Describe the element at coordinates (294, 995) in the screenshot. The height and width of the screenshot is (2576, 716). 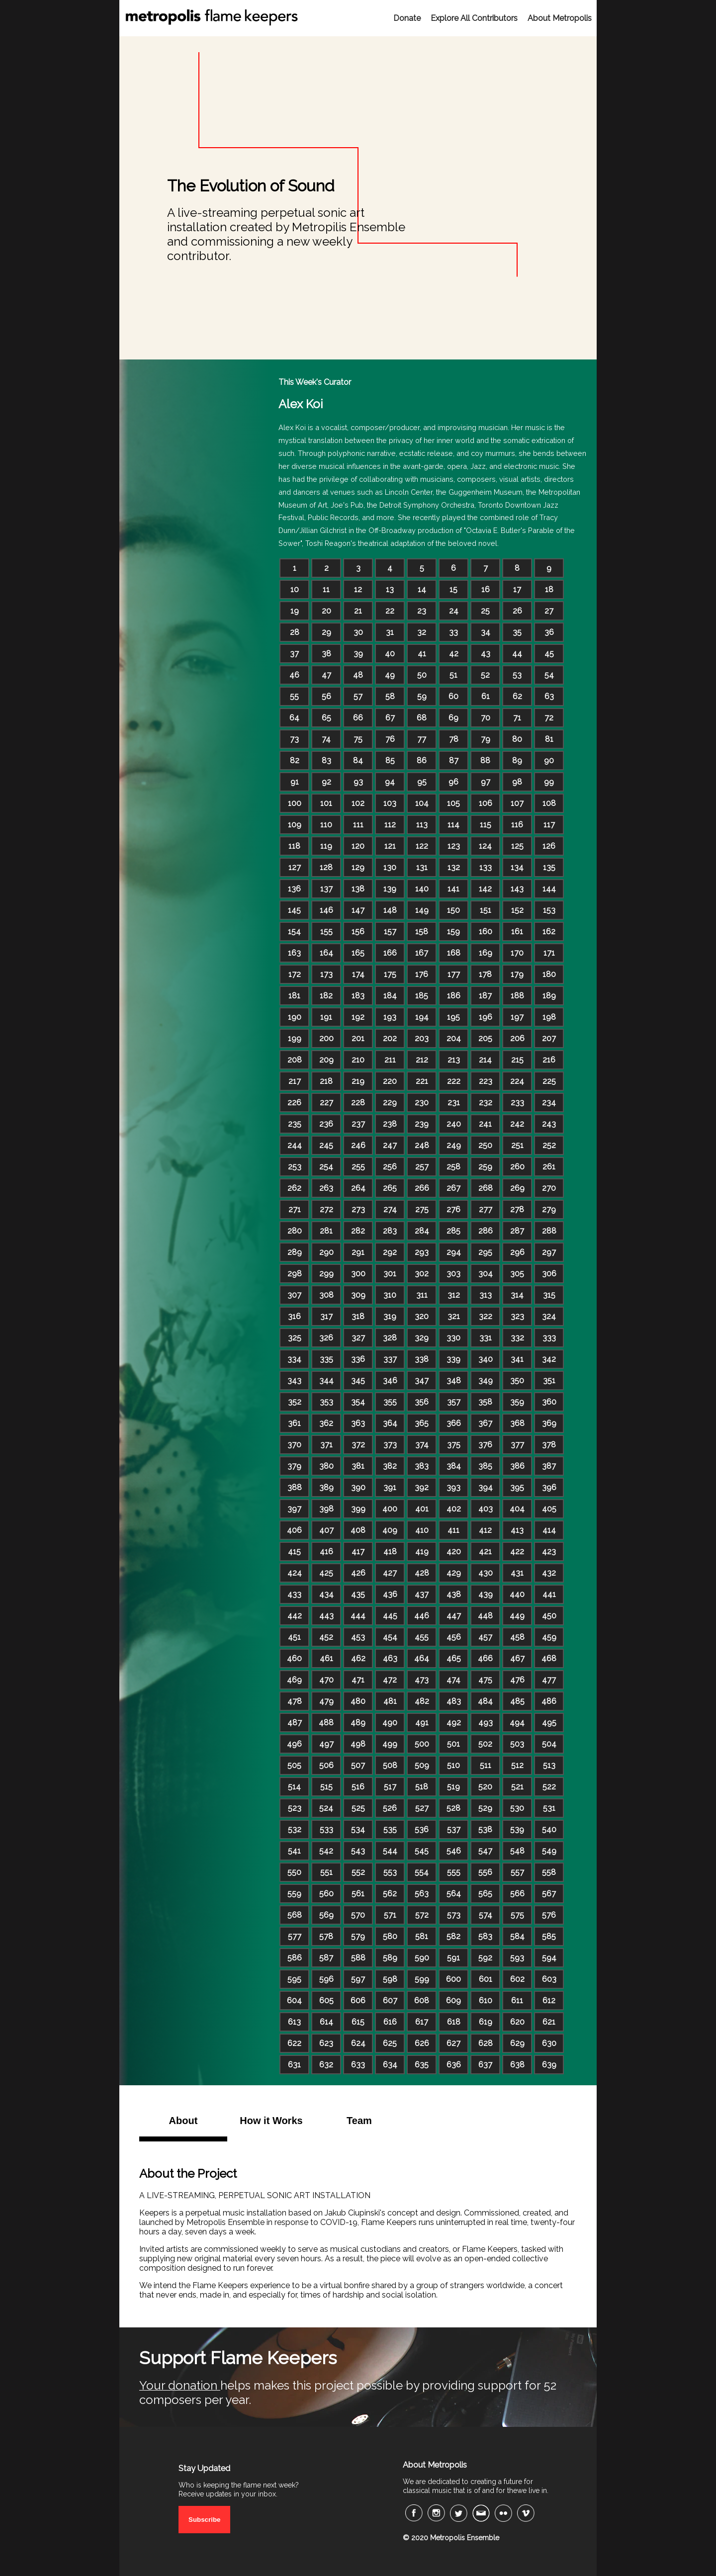
I see `181` at that location.